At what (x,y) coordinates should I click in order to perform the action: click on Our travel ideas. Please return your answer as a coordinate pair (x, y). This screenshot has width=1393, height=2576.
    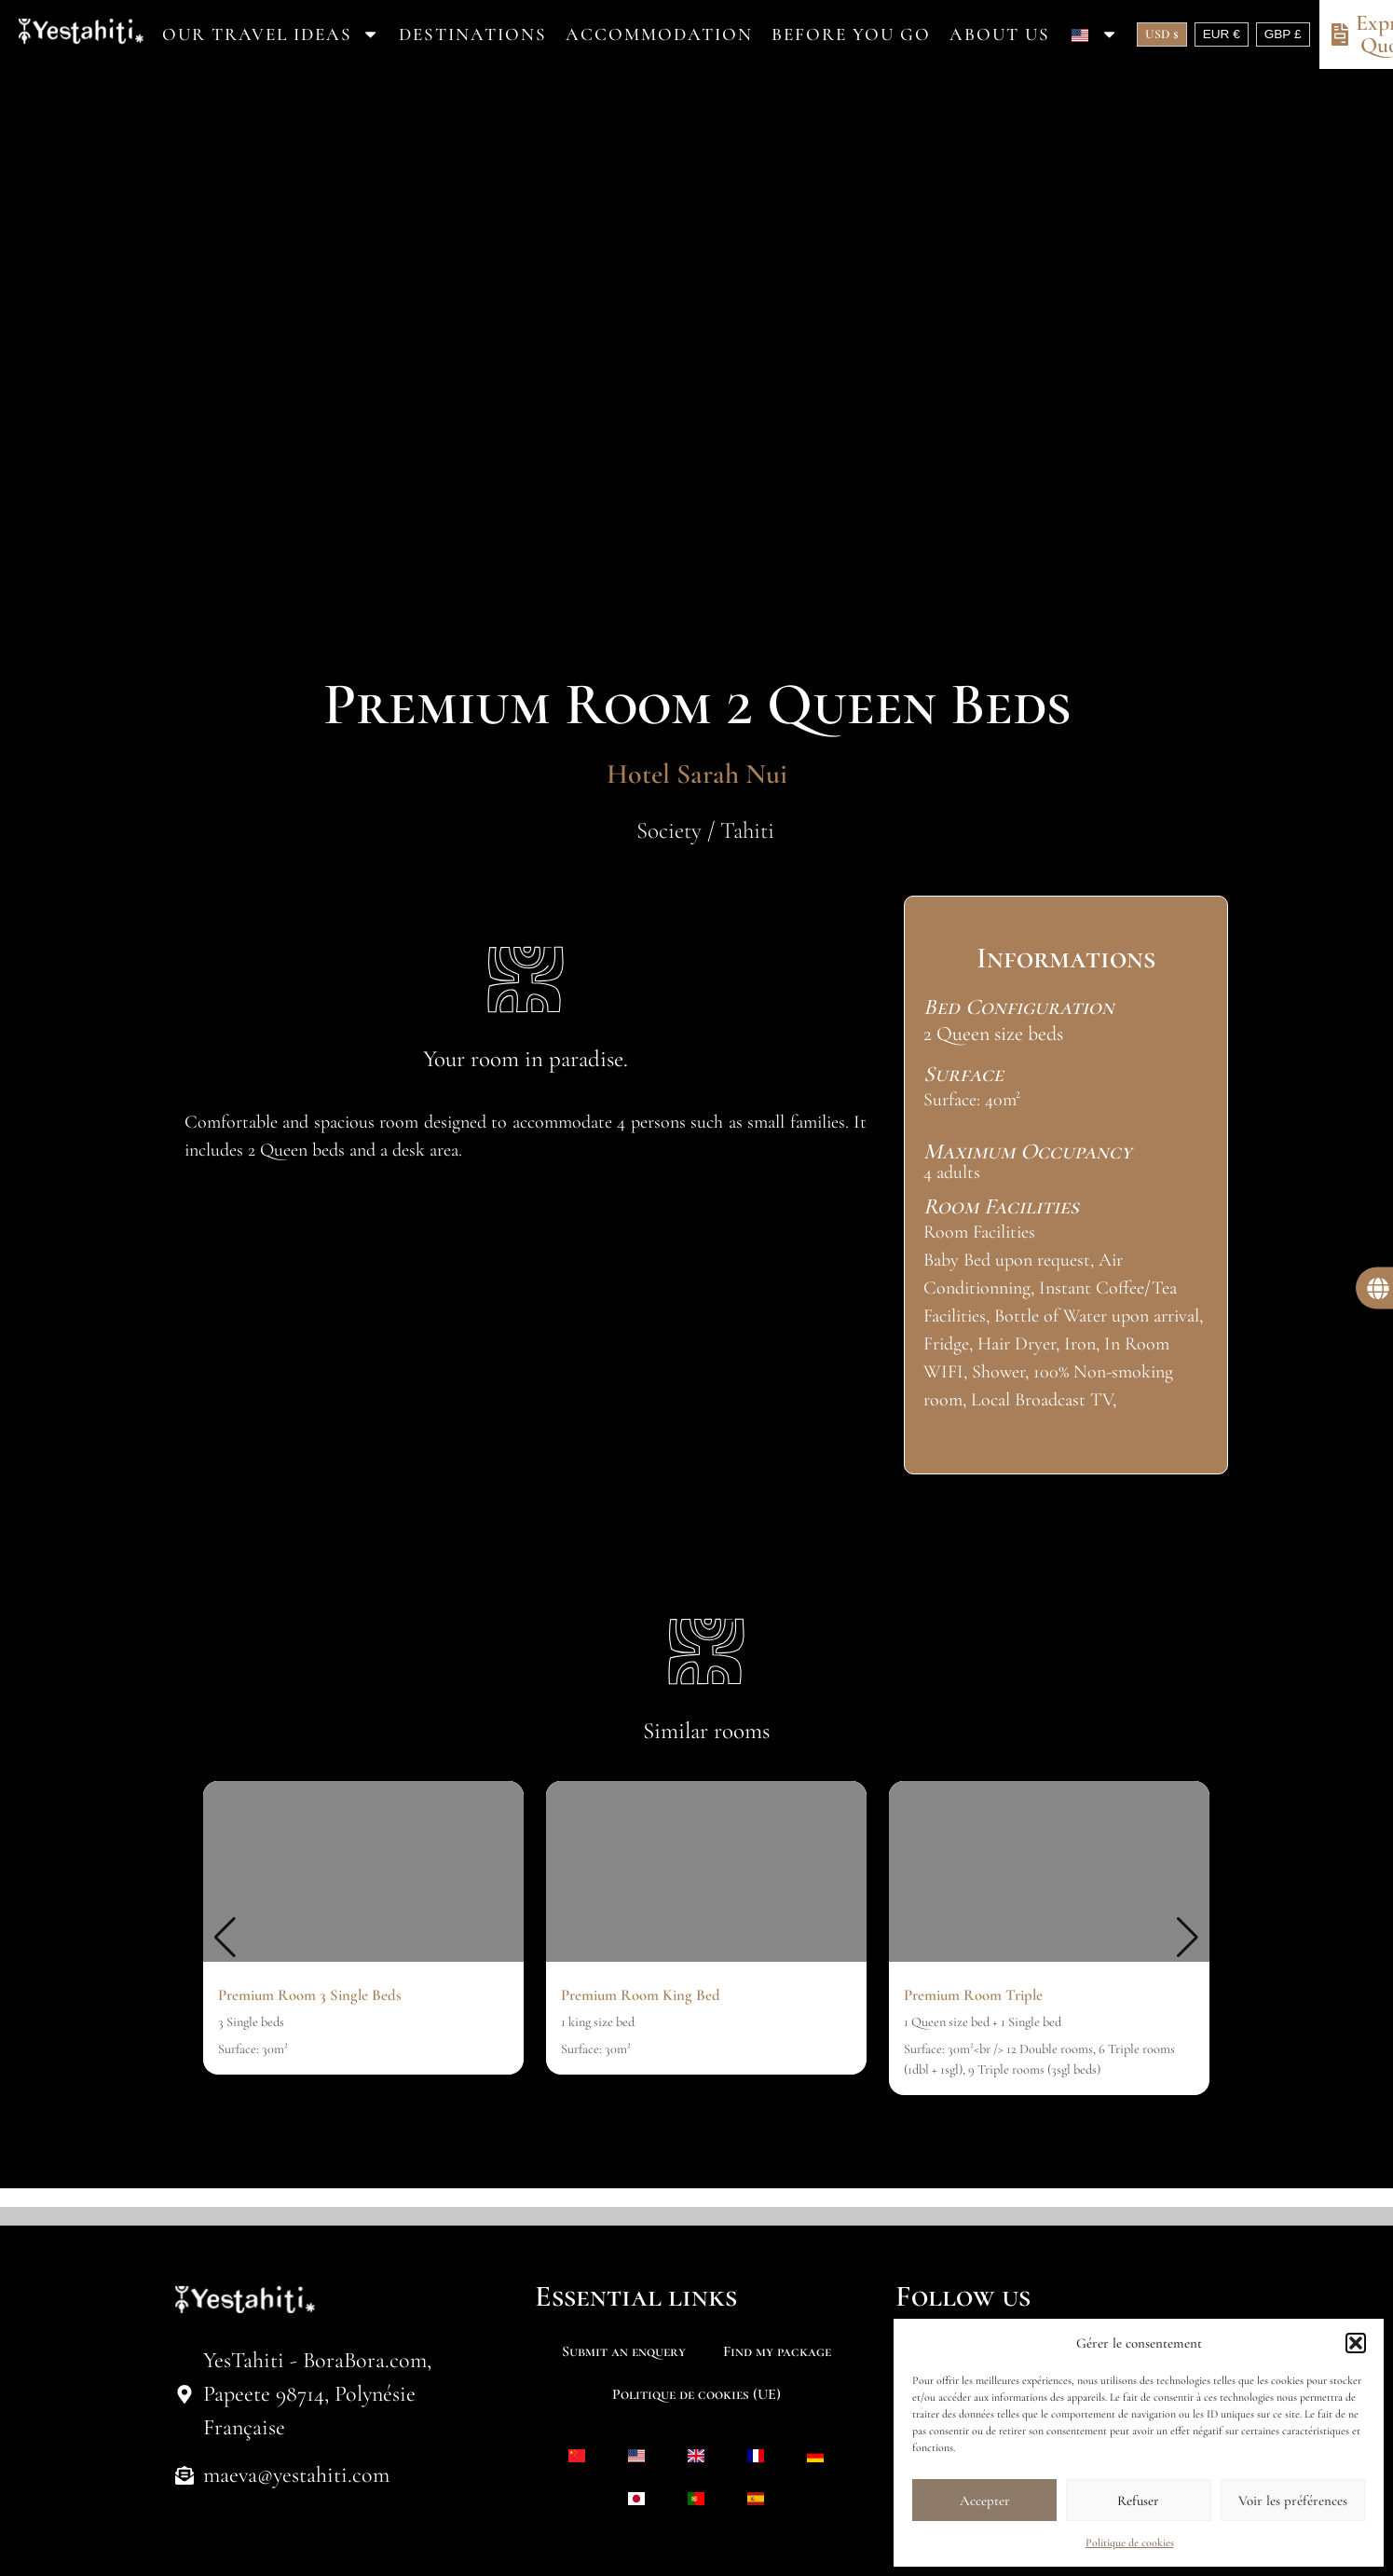
    Looking at the image, I should click on (270, 34).